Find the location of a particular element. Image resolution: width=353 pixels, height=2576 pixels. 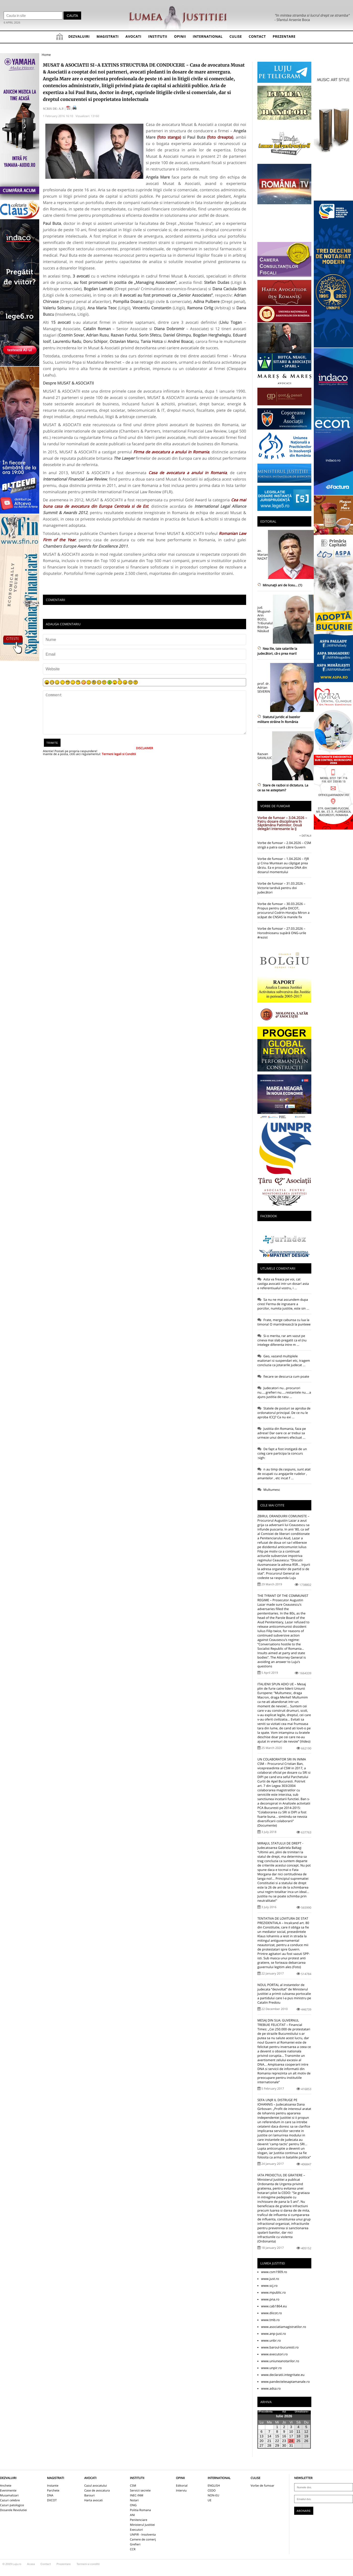

www.pna.ro is located at coordinates (270, 2299).